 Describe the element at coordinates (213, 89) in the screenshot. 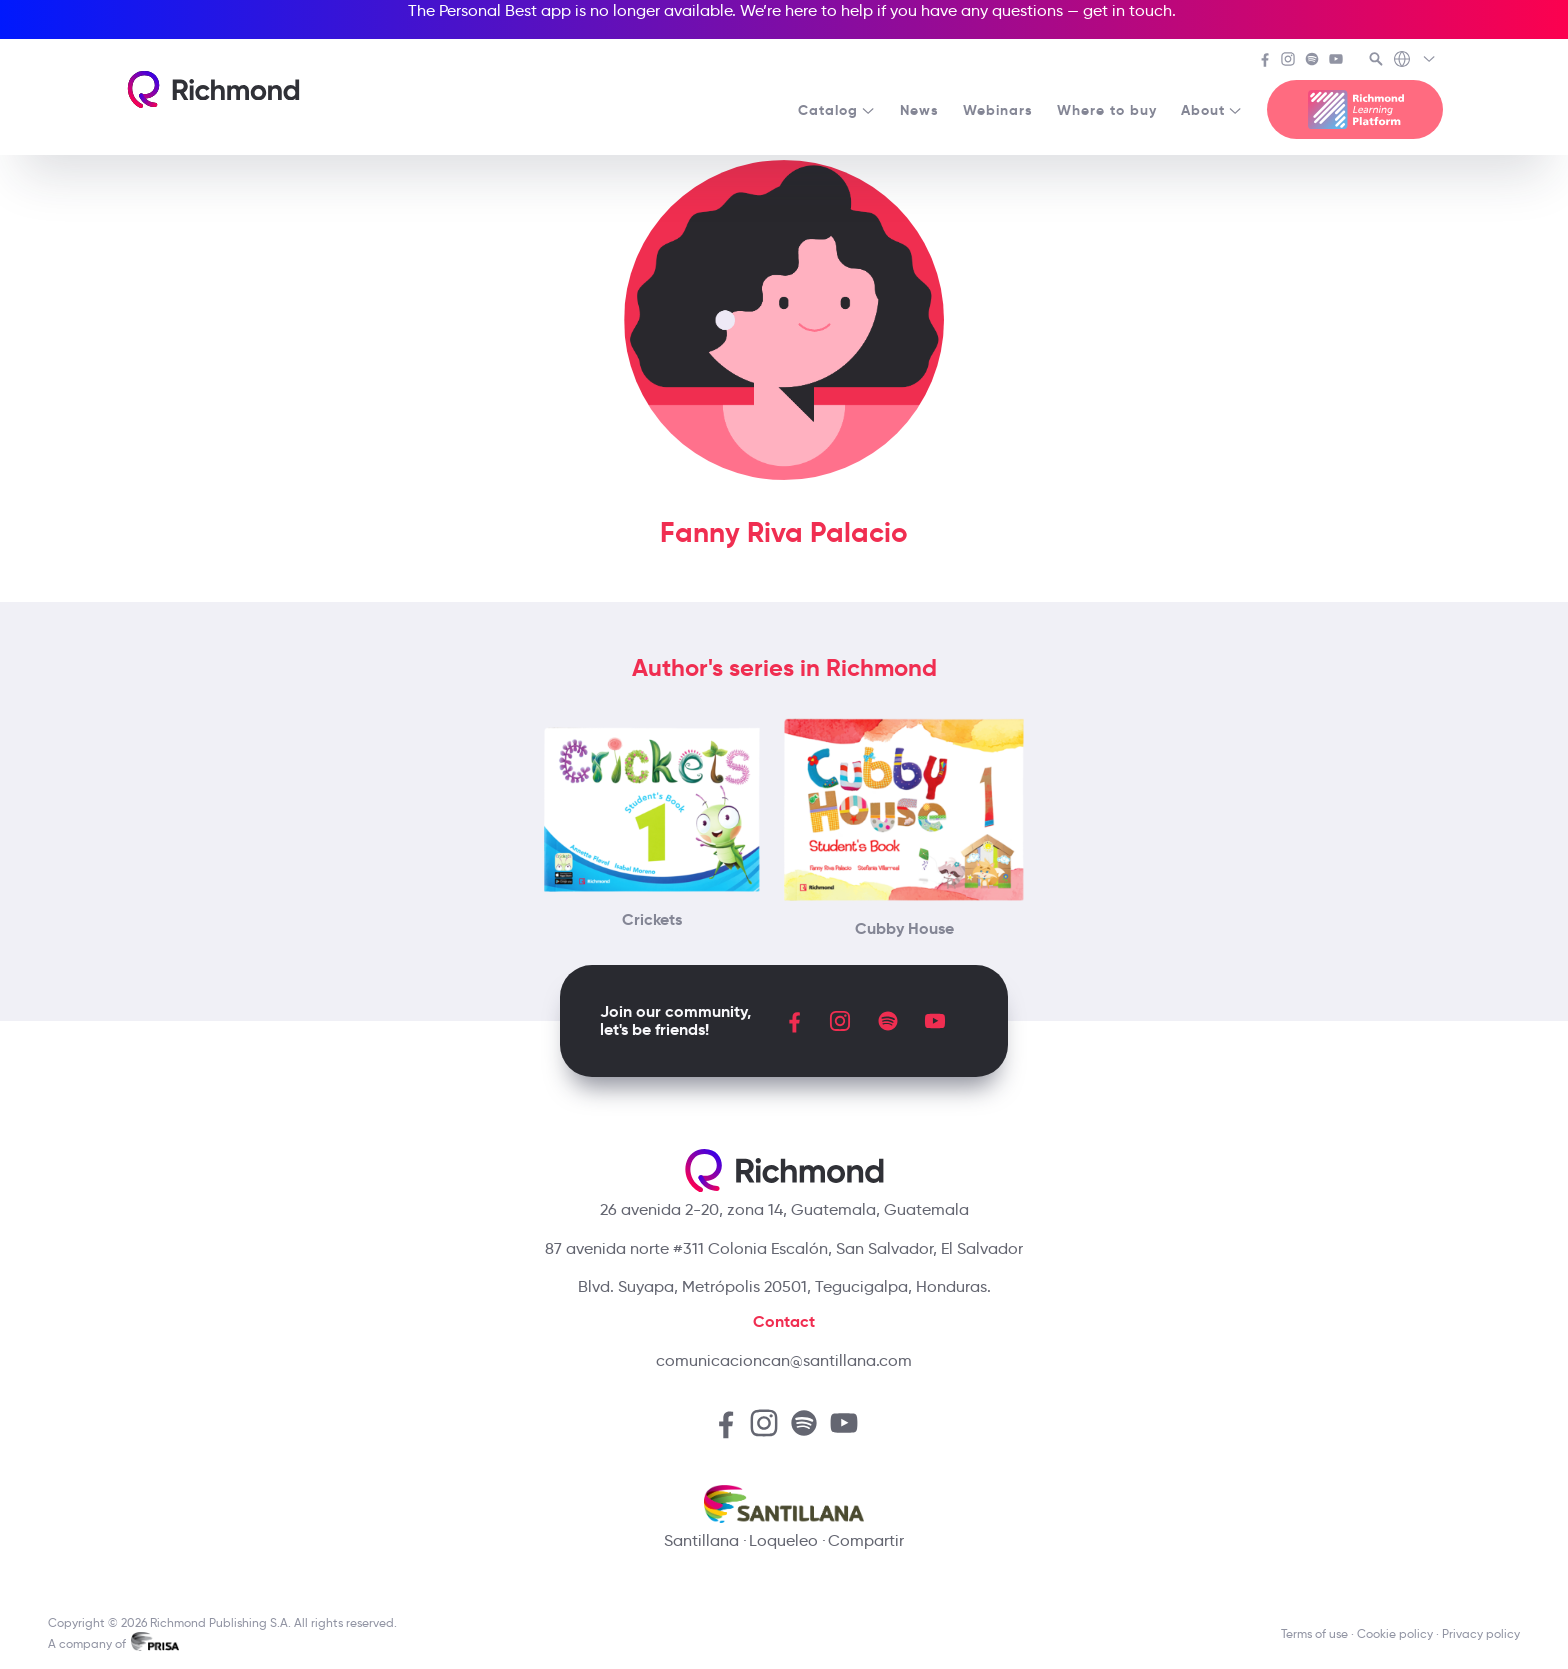

I see `[Richmond's homepage]` at that location.